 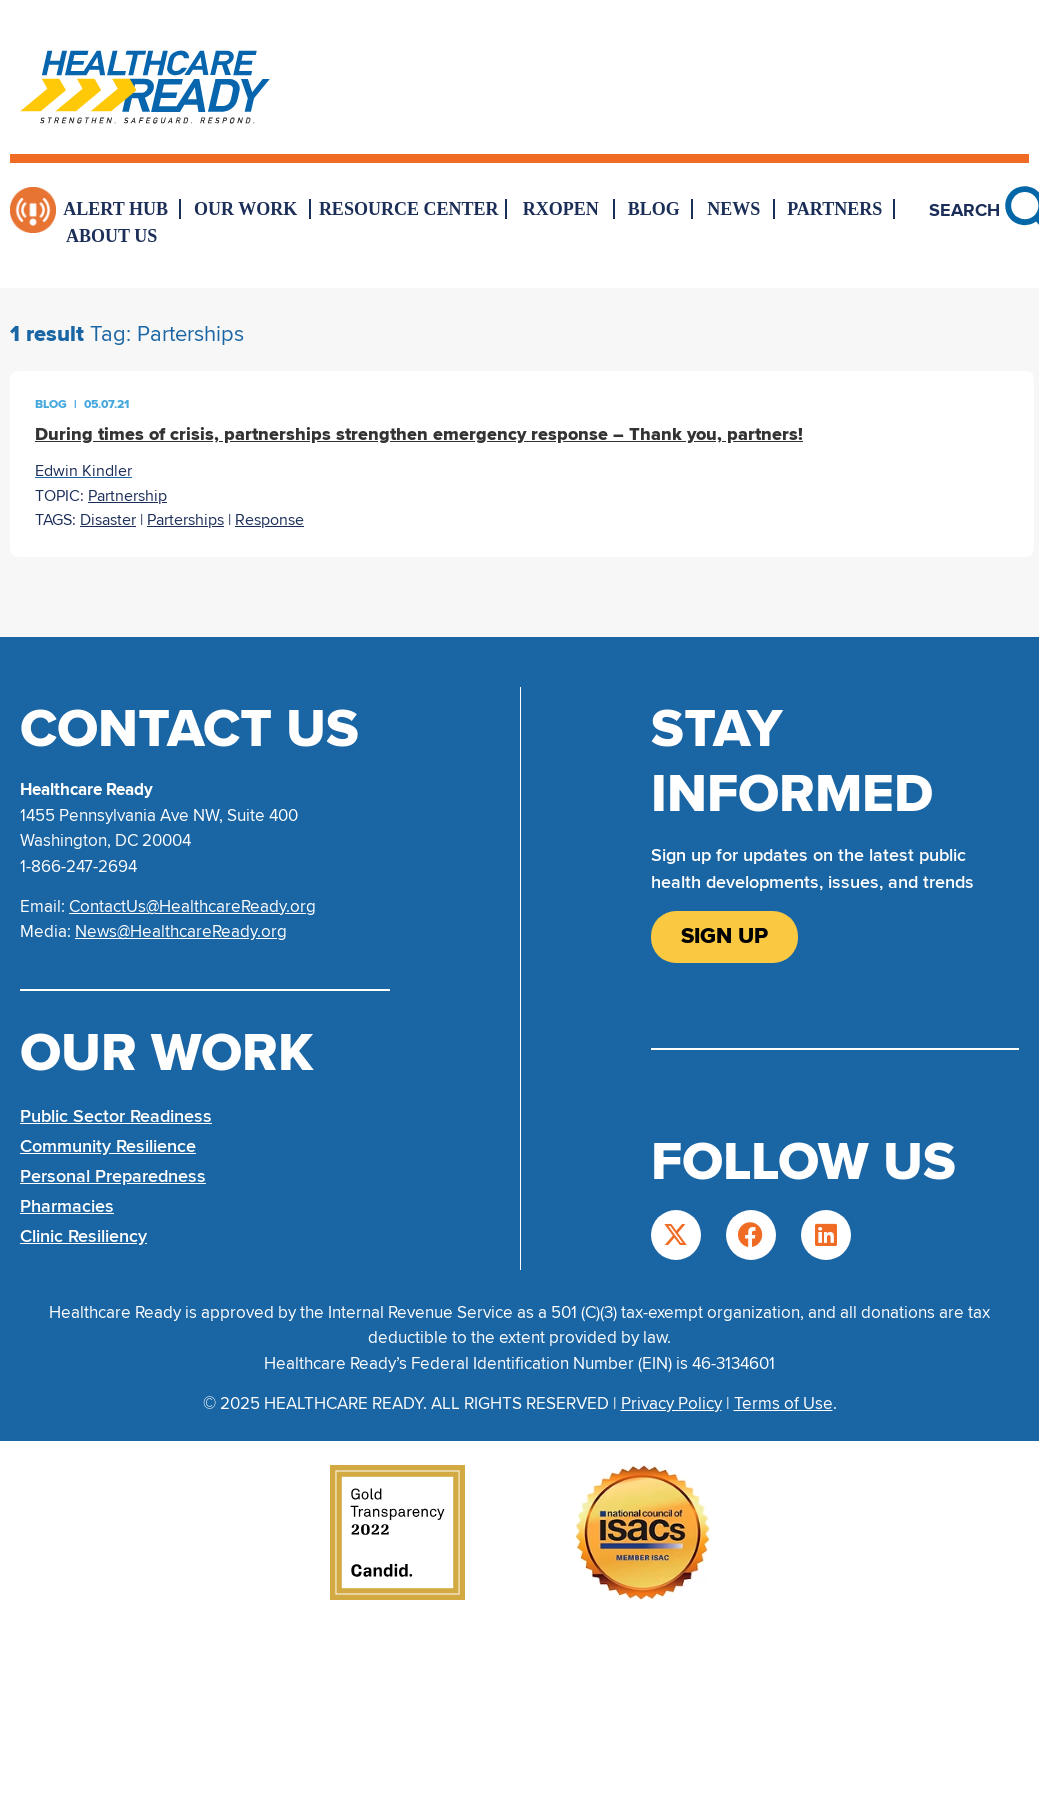 I want to click on Disaster, so click(x=108, y=520).